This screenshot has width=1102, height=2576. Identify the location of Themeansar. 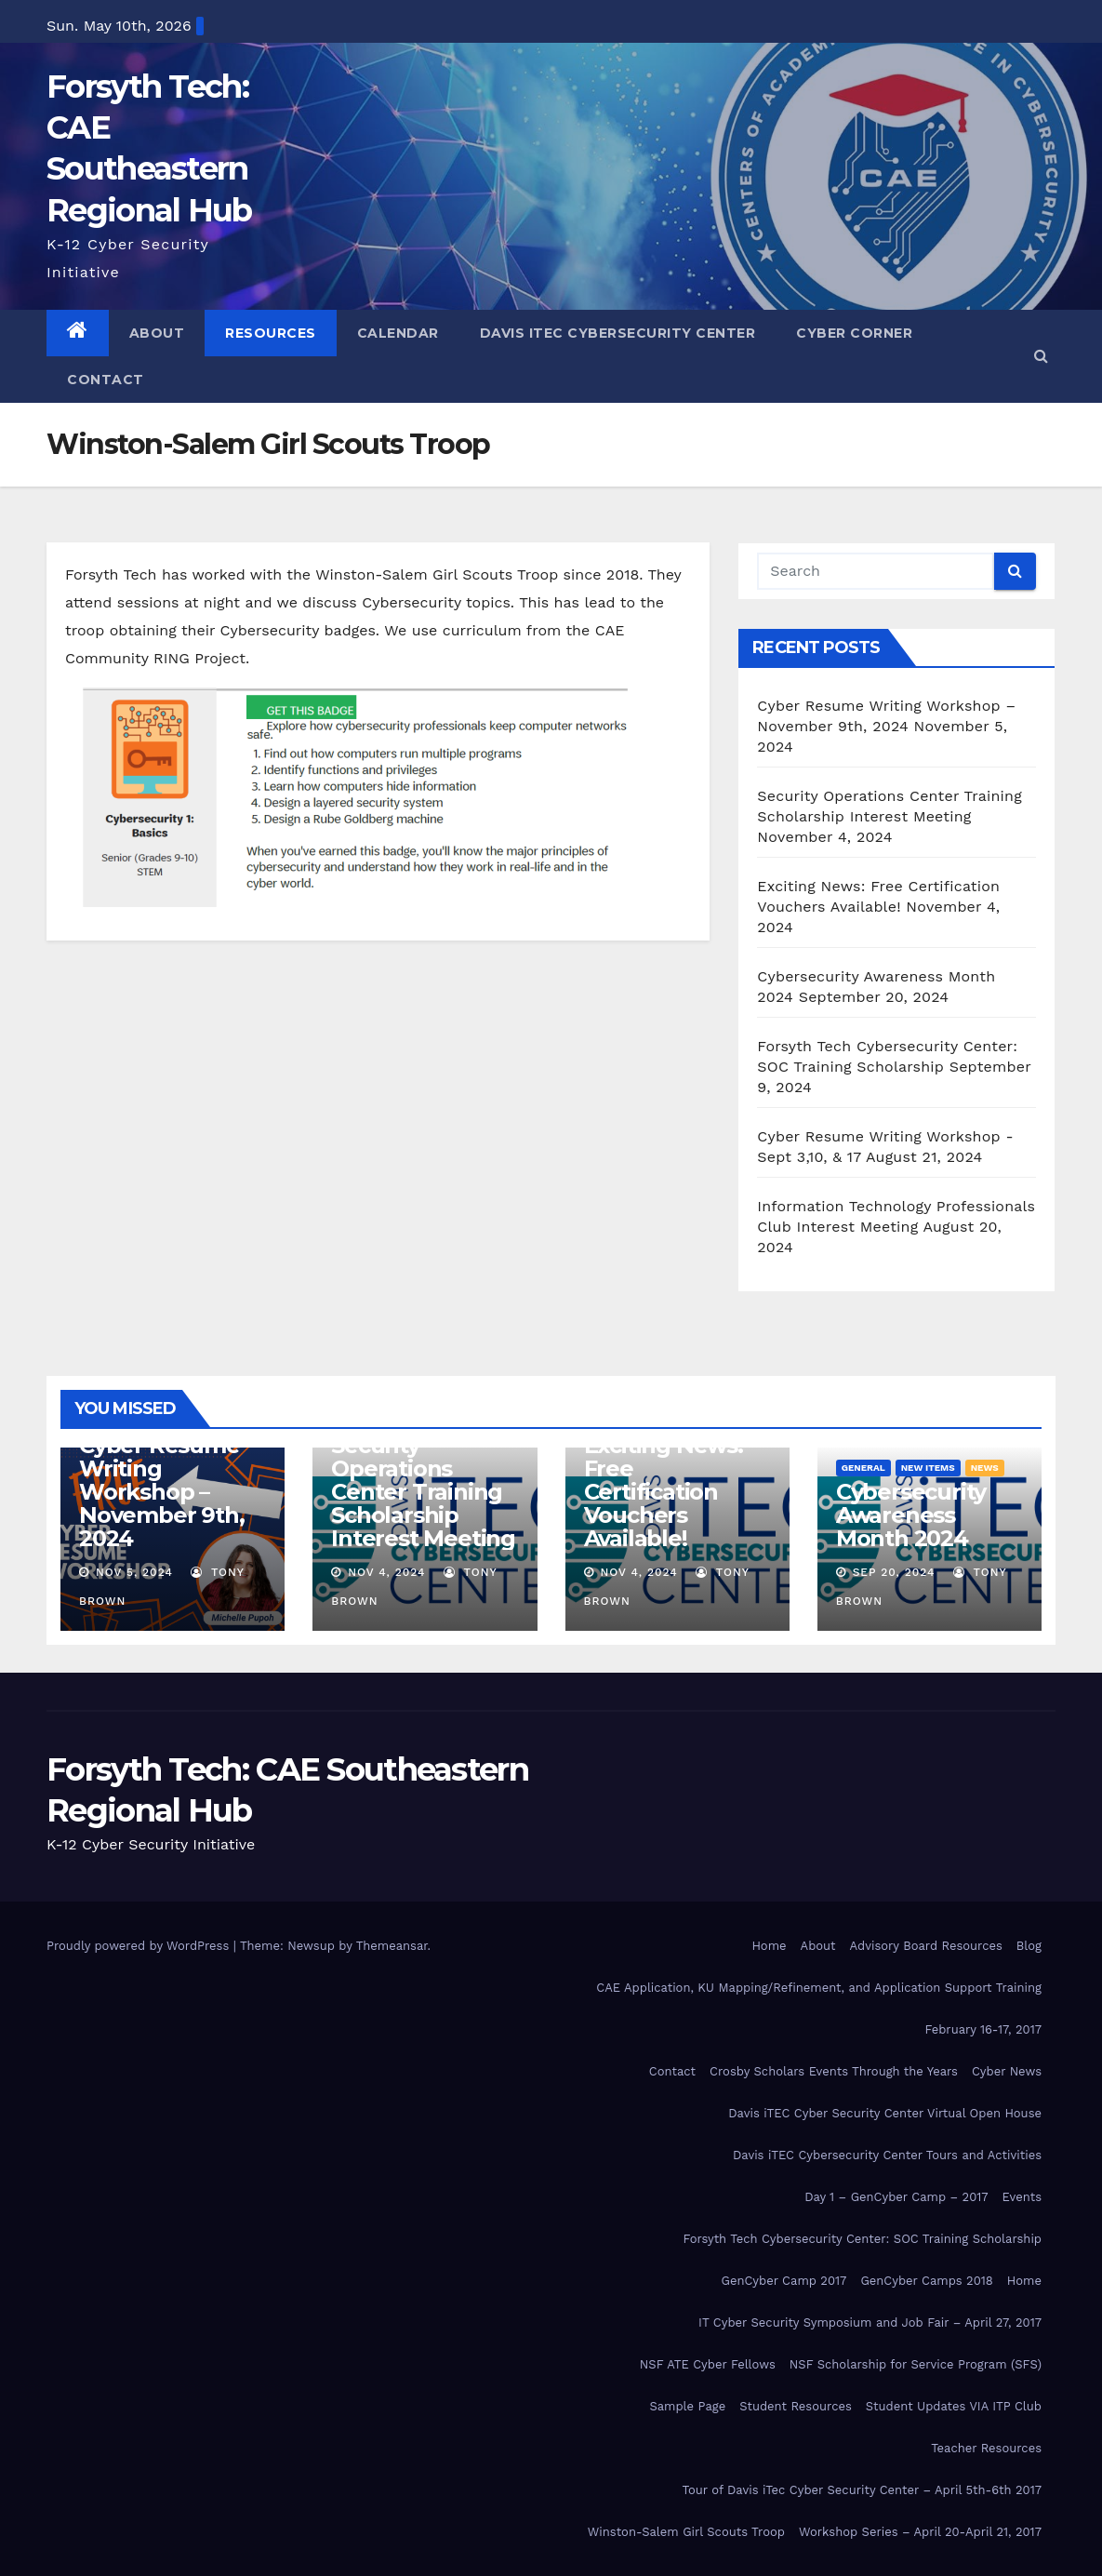
(392, 1946).